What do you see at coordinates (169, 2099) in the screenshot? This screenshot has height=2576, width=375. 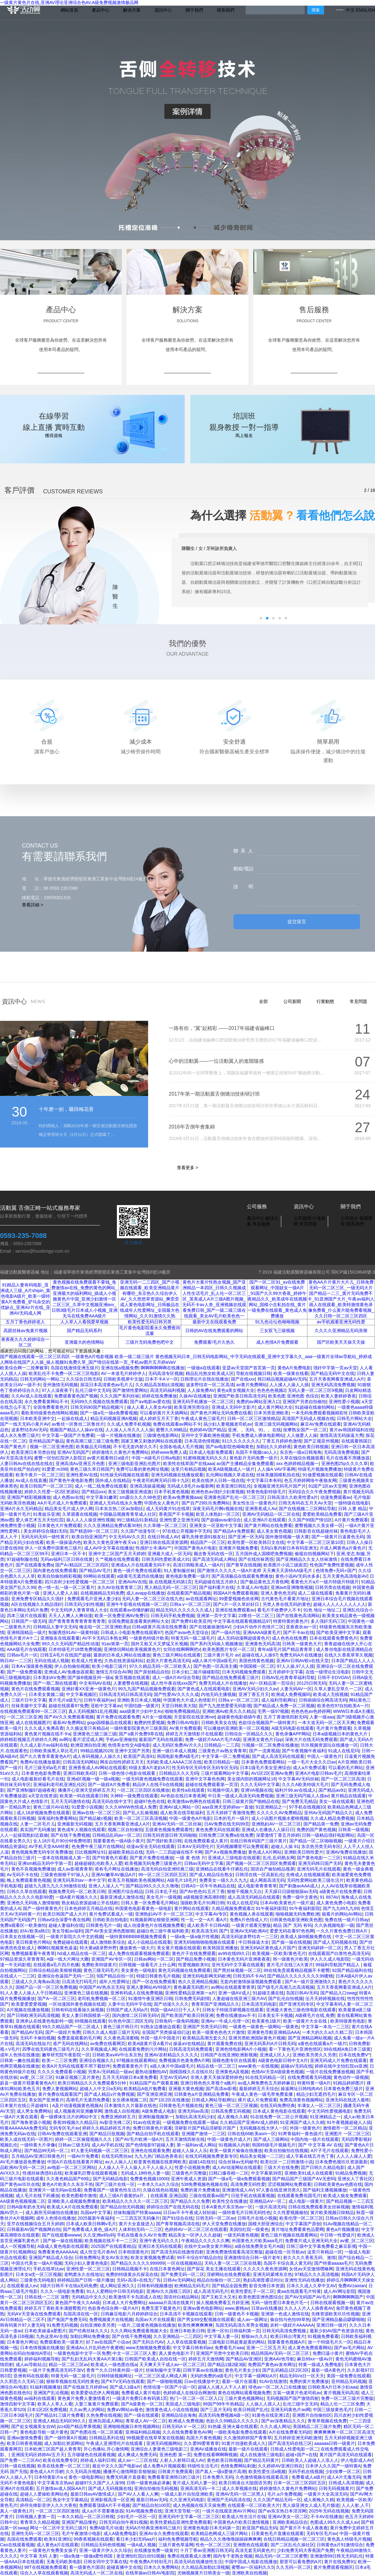 I see `国产1区2区在线播放` at bounding box center [169, 2099].